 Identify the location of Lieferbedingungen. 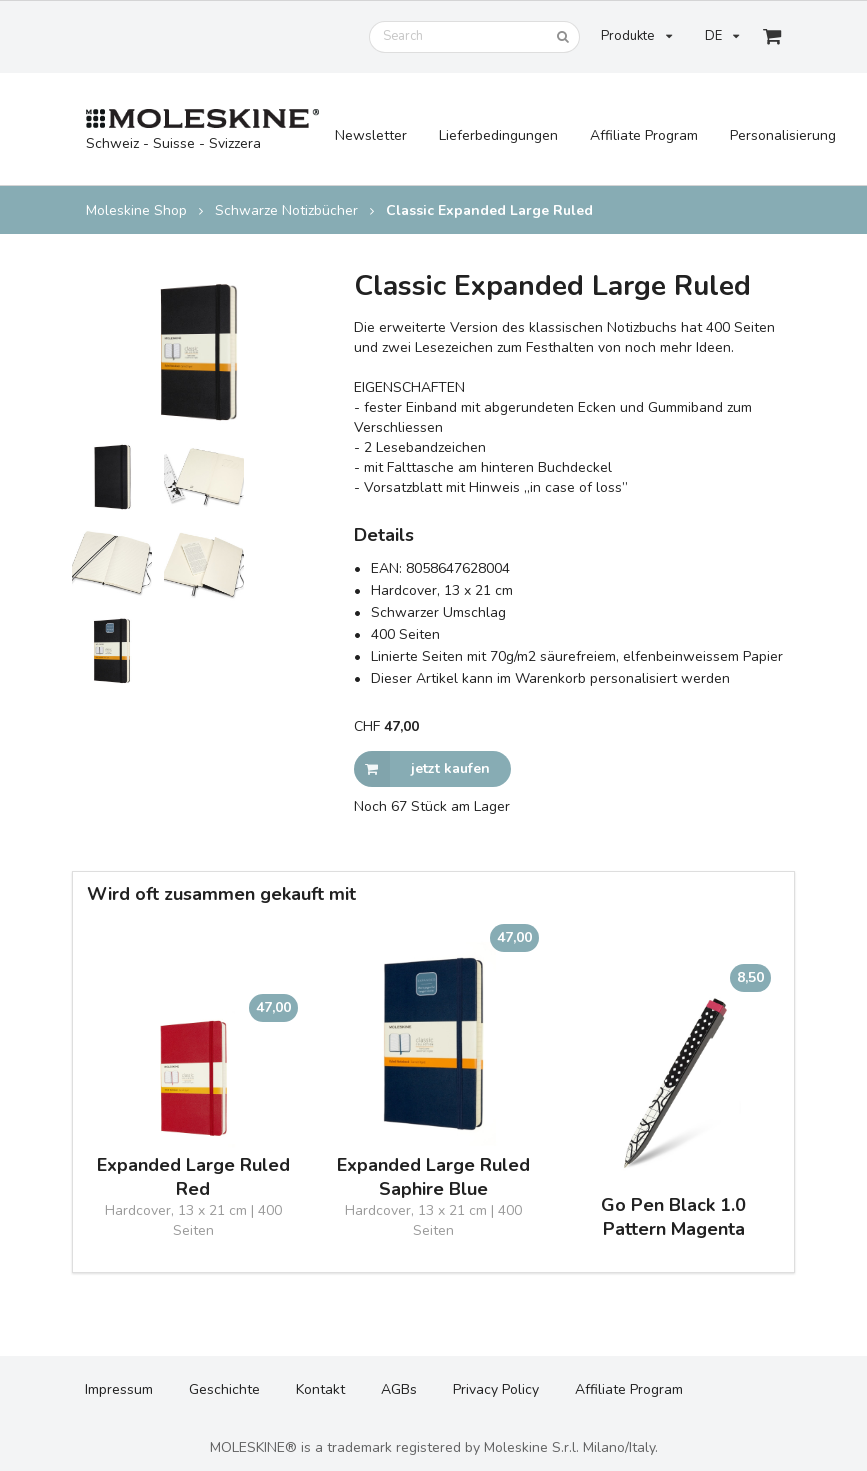
(498, 135).